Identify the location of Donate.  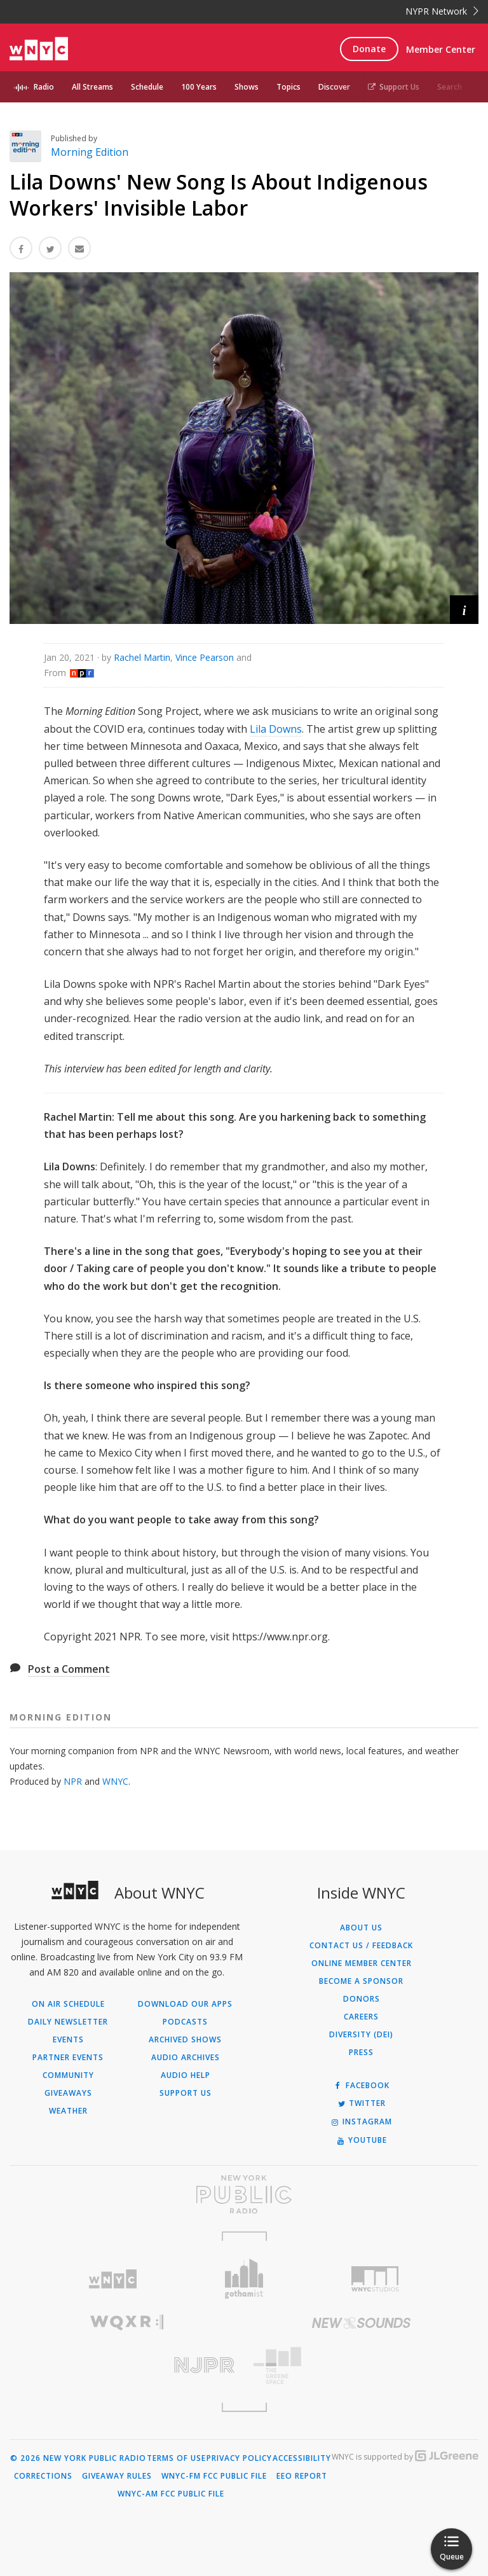
(369, 49).